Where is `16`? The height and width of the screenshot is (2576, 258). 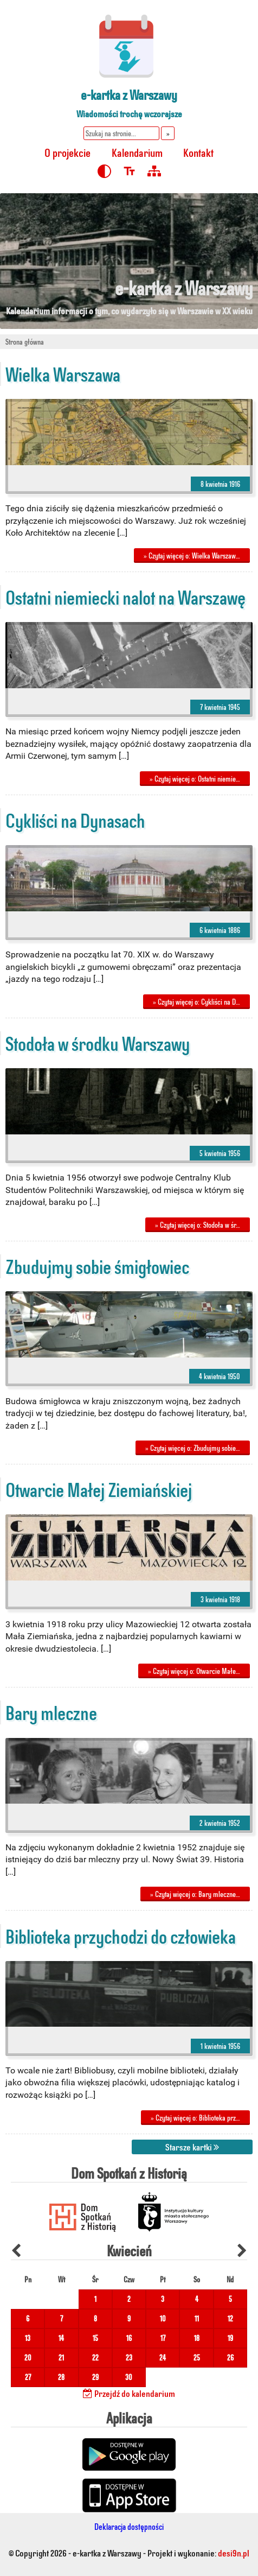
16 is located at coordinates (129, 2338).